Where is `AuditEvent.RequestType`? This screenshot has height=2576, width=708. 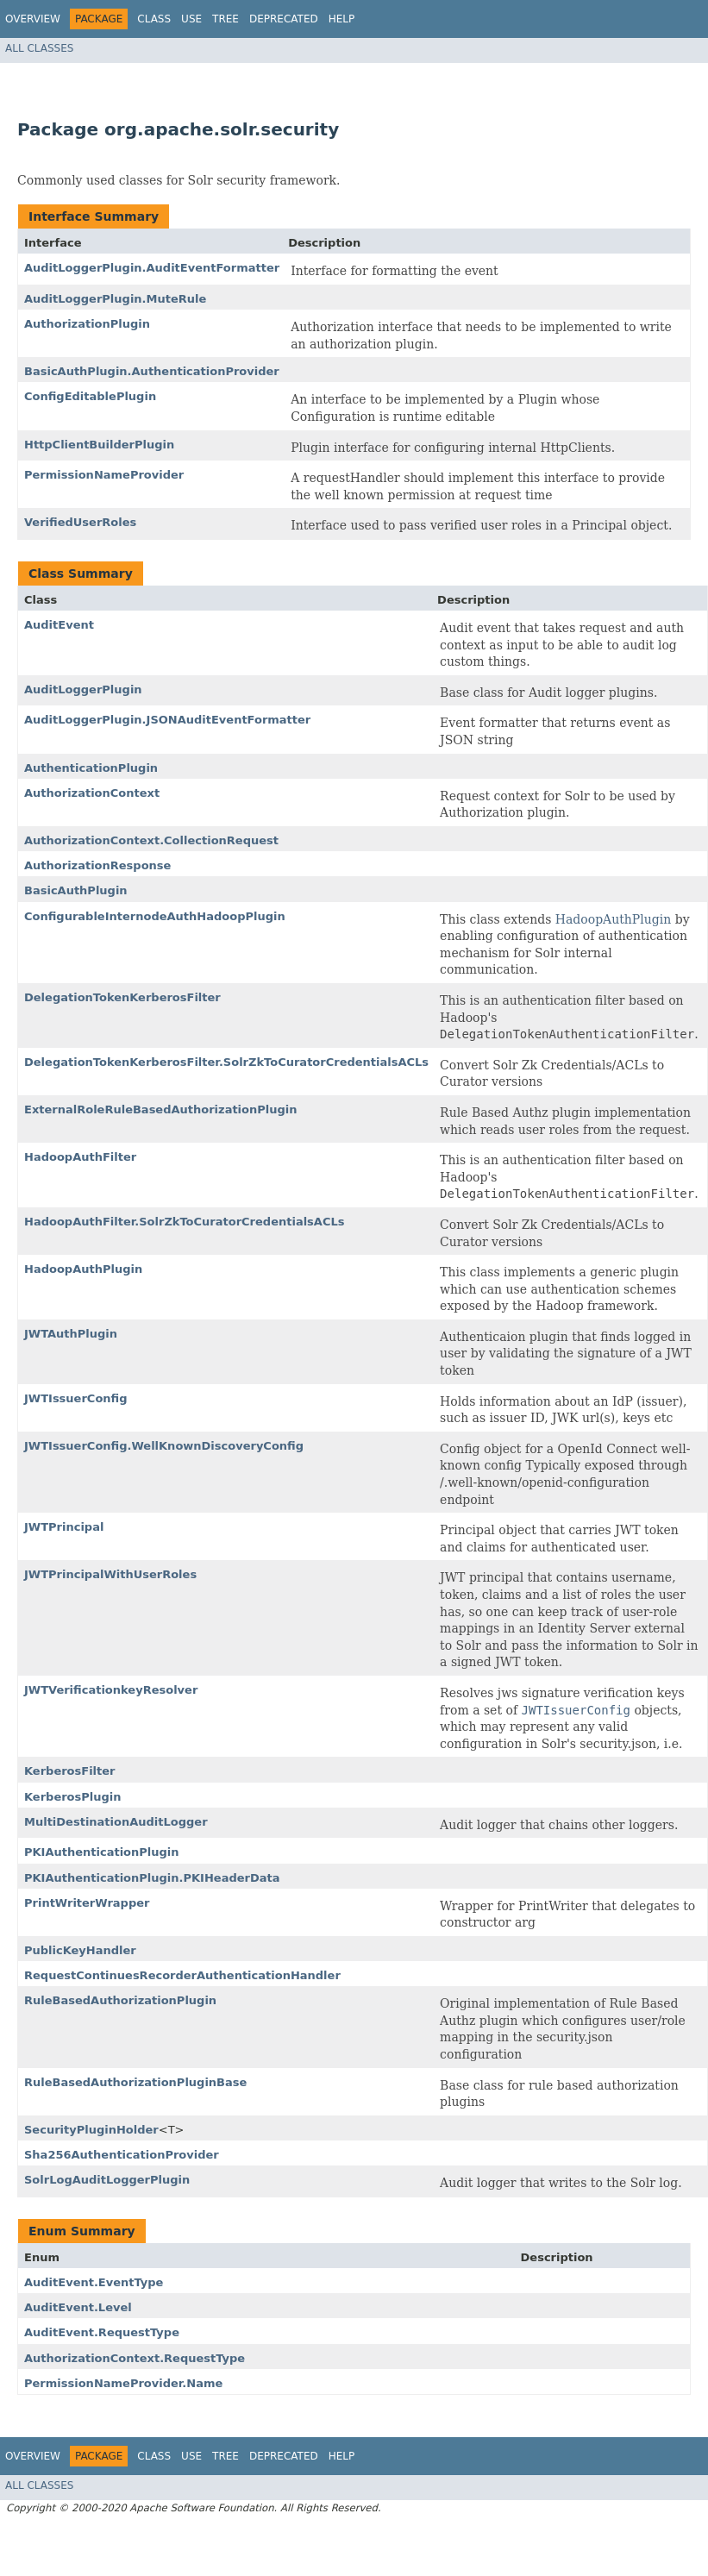
AuditEvent.RequestType is located at coordinates (101, 2332).